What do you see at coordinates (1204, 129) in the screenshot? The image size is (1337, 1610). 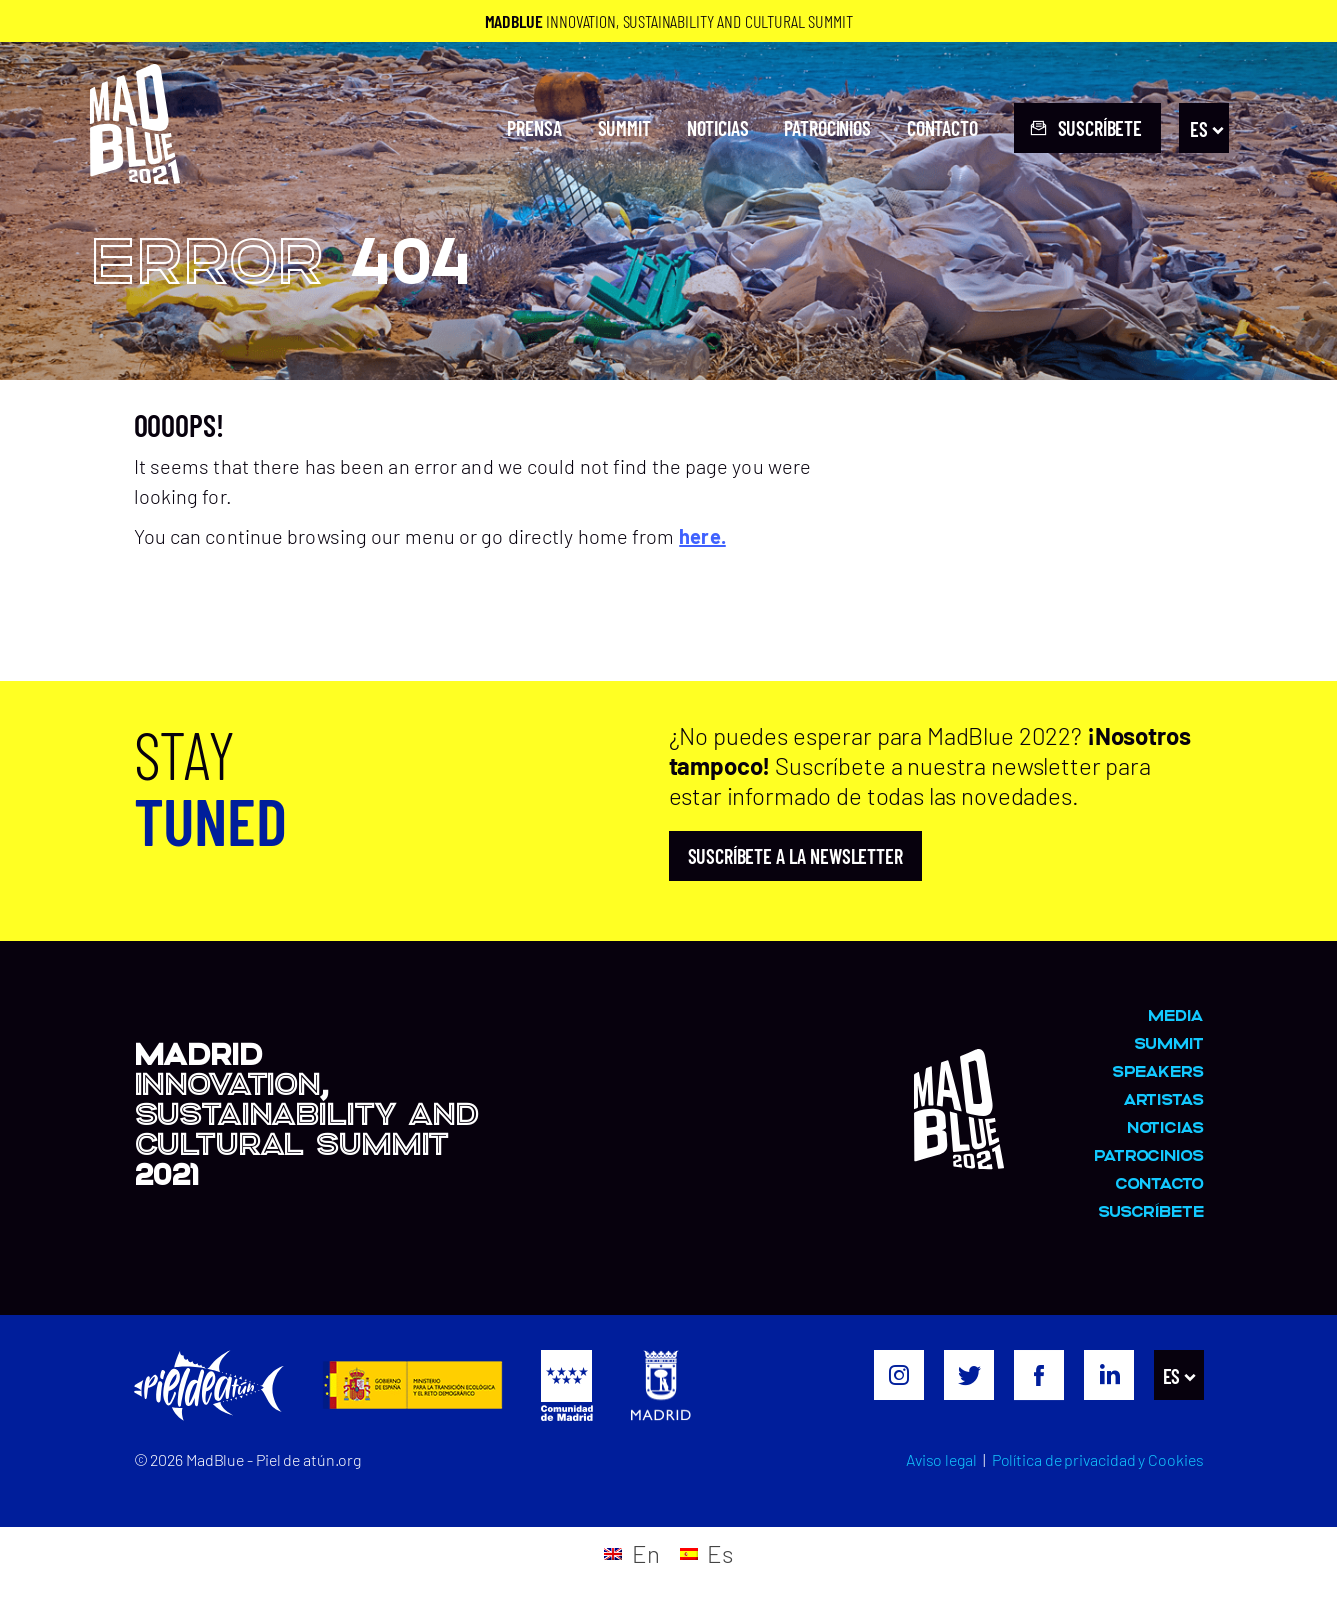 I see `[menuitem]` at bounding box center [1204, 129].